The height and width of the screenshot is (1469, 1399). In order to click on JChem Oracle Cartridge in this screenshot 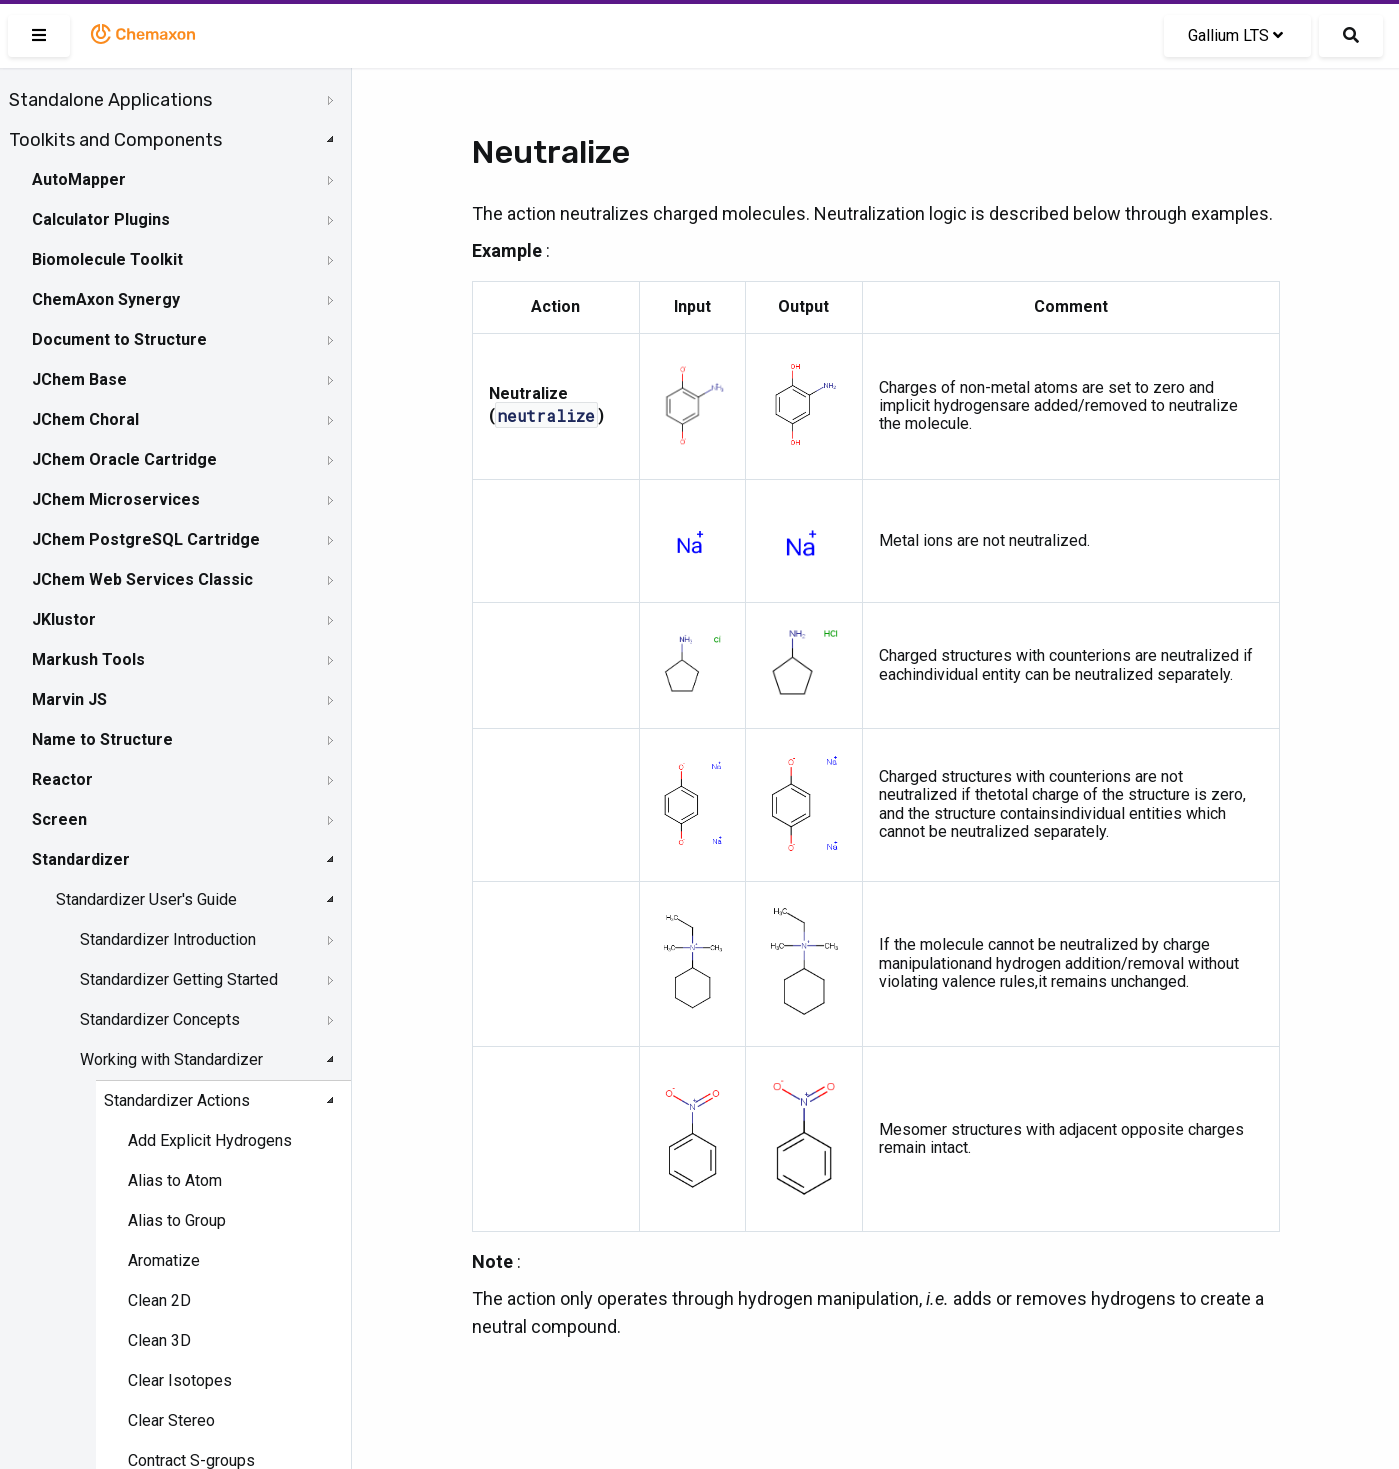, I will do `click(124, 459)`.